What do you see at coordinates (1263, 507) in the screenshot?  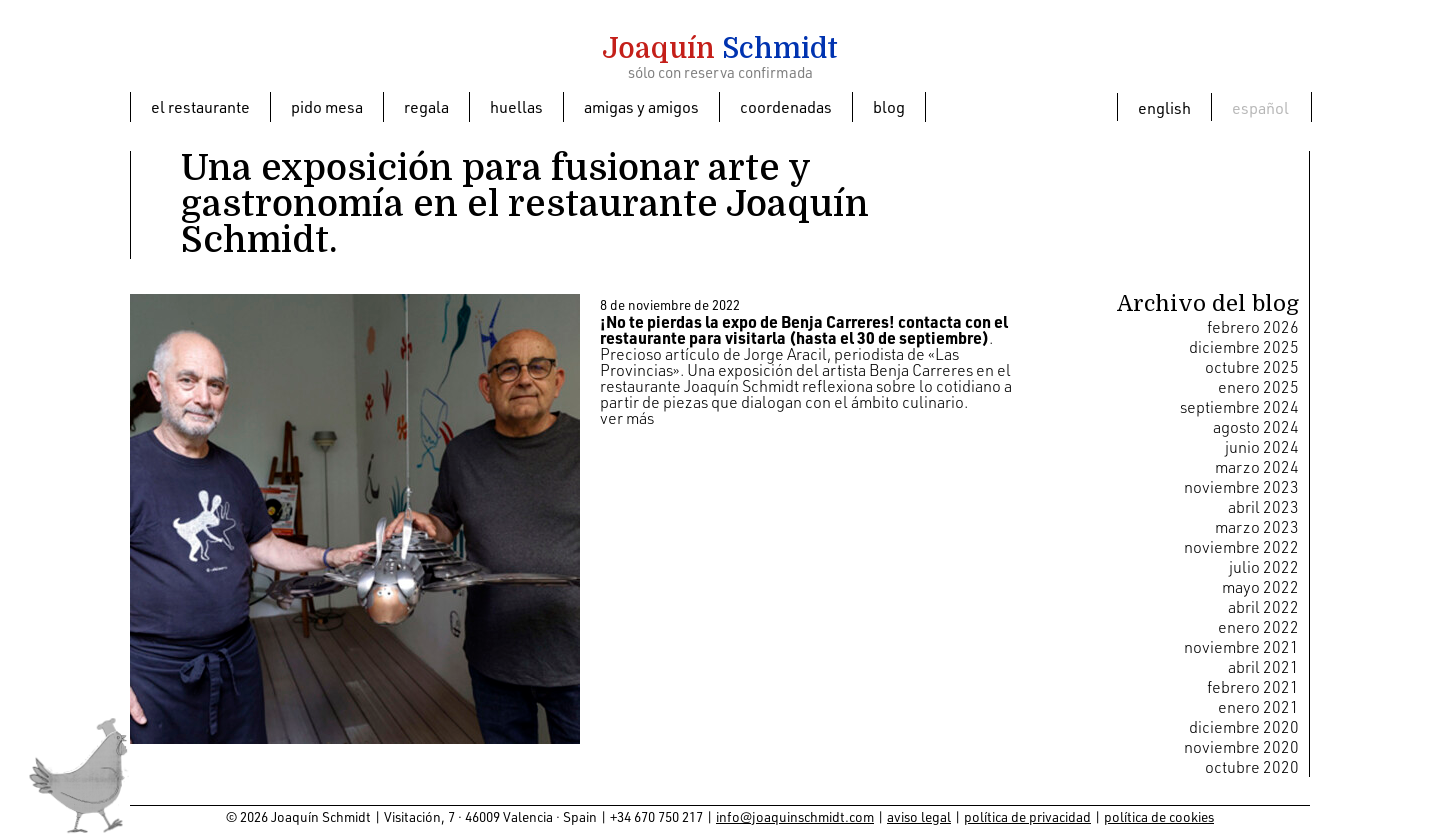 I see `abril 2023` at bounding box center [1263, 507].